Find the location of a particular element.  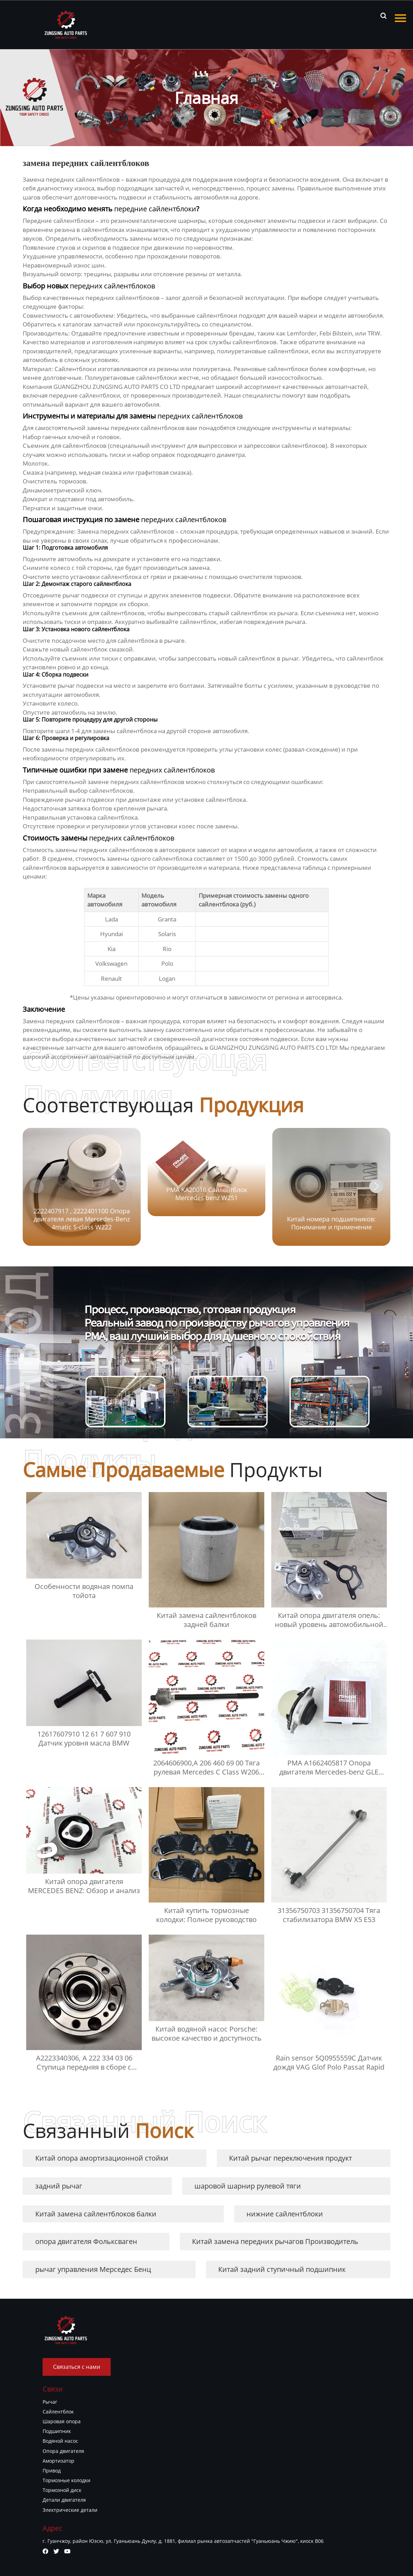

шаровой шарнир рулевой тяги is located at coordinates (247, 2186).